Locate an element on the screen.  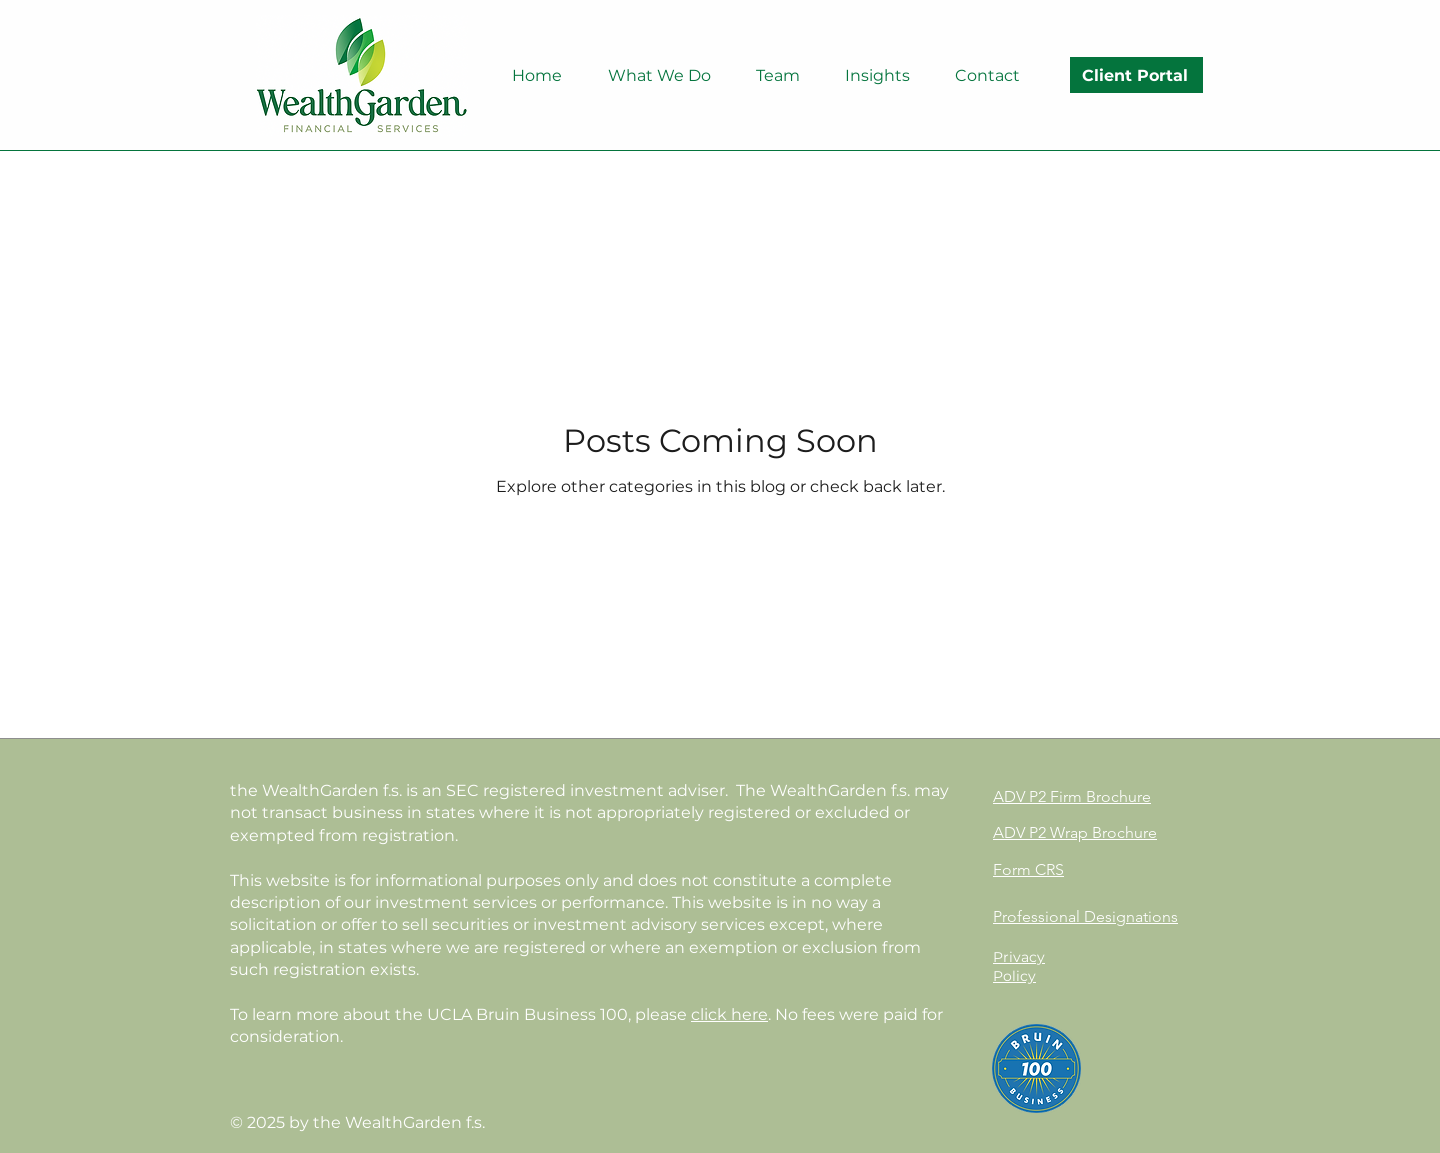
[Client Portal] is located at coordinates (1136, 75).